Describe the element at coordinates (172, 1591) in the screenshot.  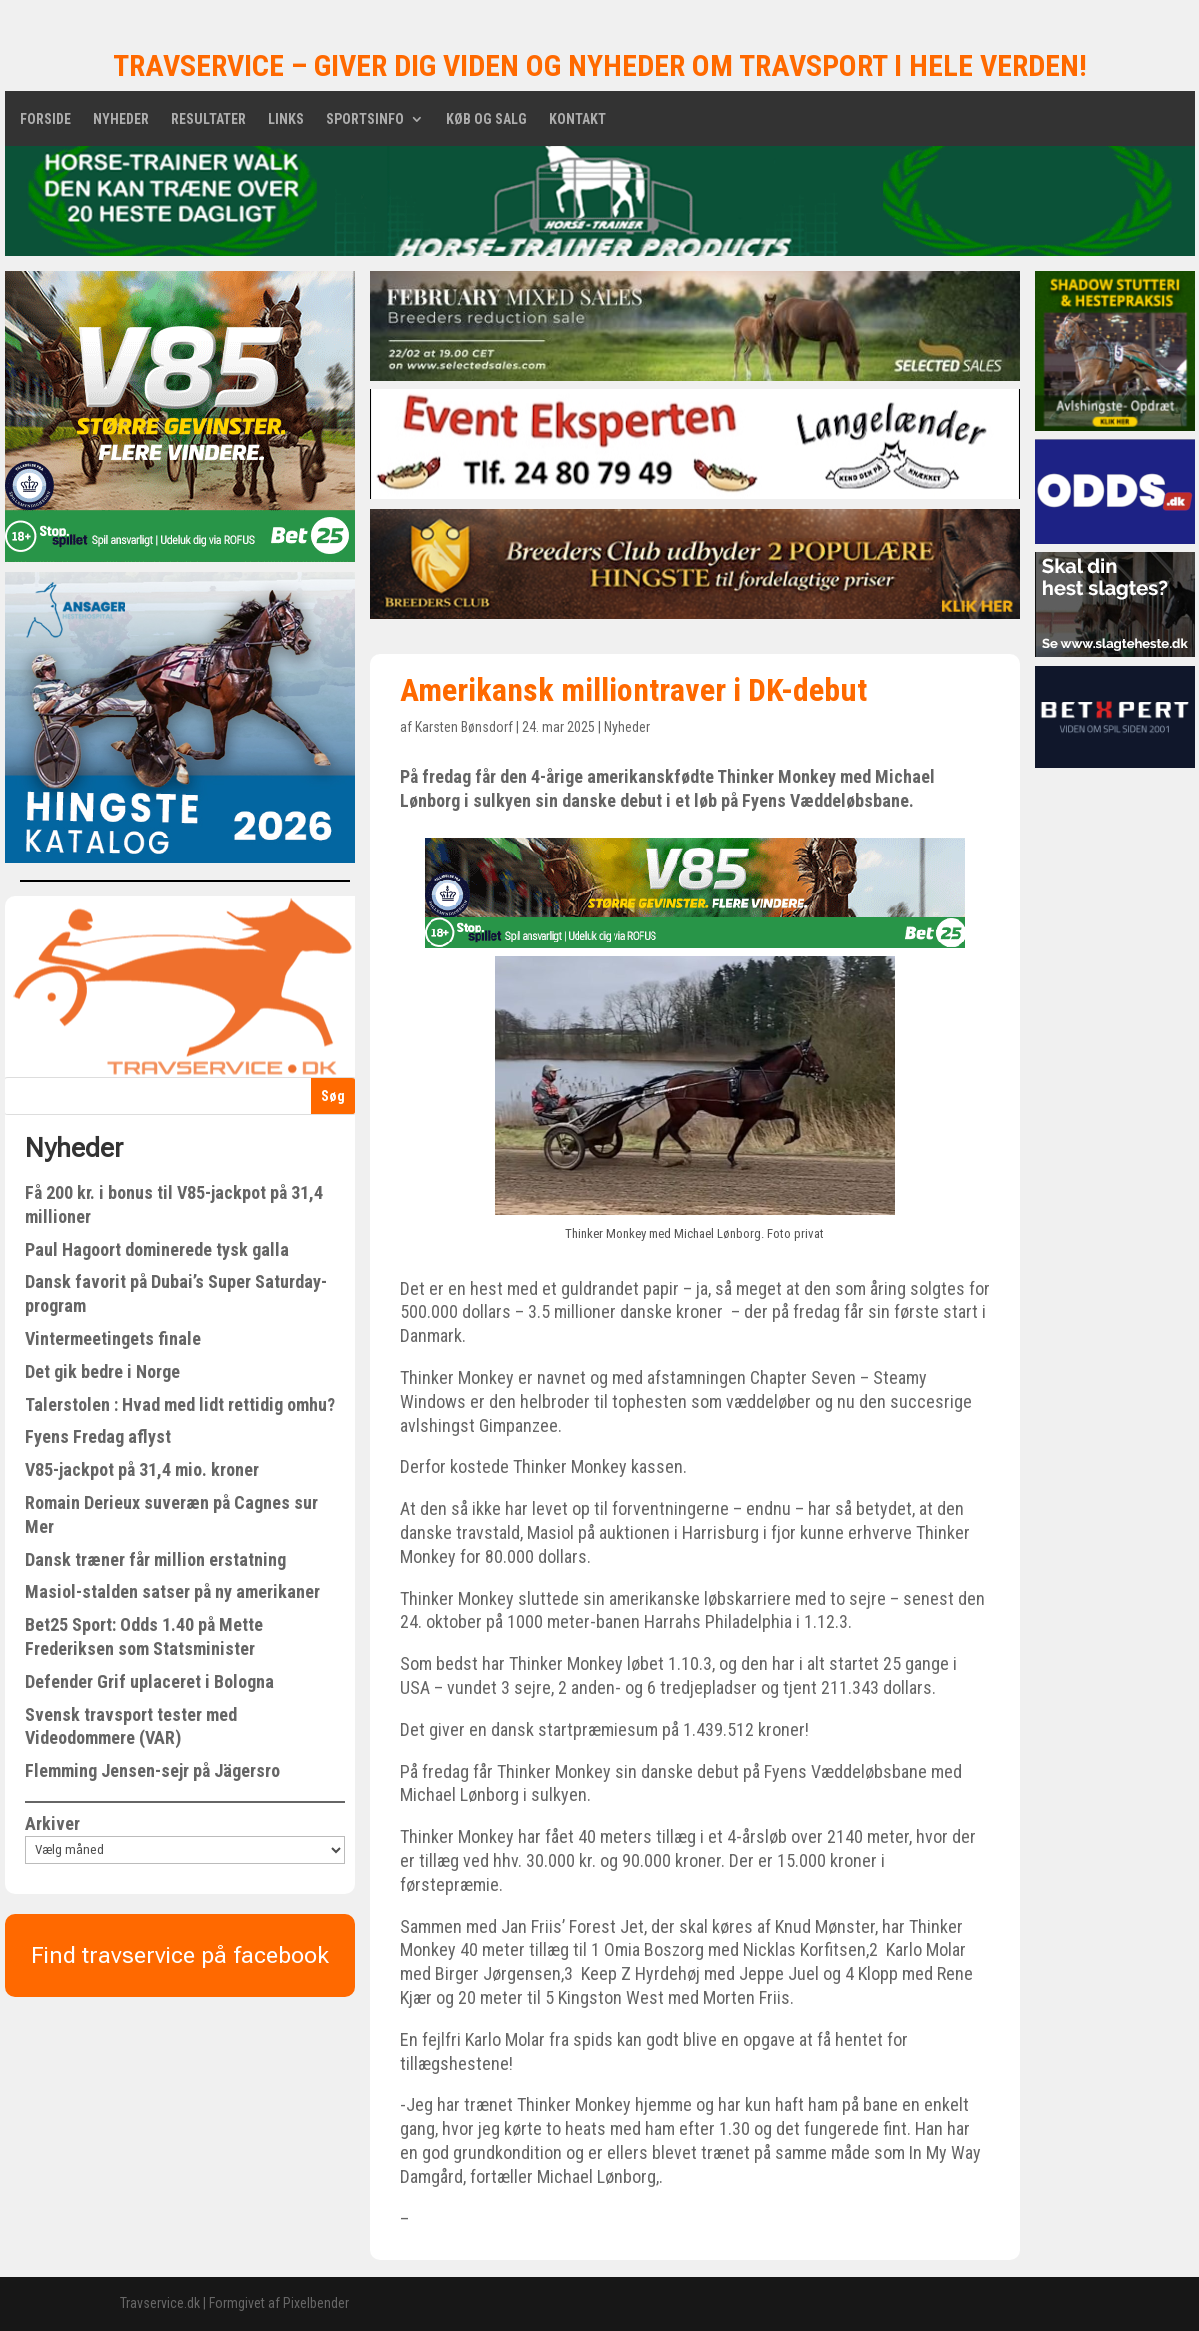
I see `Masiol-stalden satser på ny amerikaner` at that location.